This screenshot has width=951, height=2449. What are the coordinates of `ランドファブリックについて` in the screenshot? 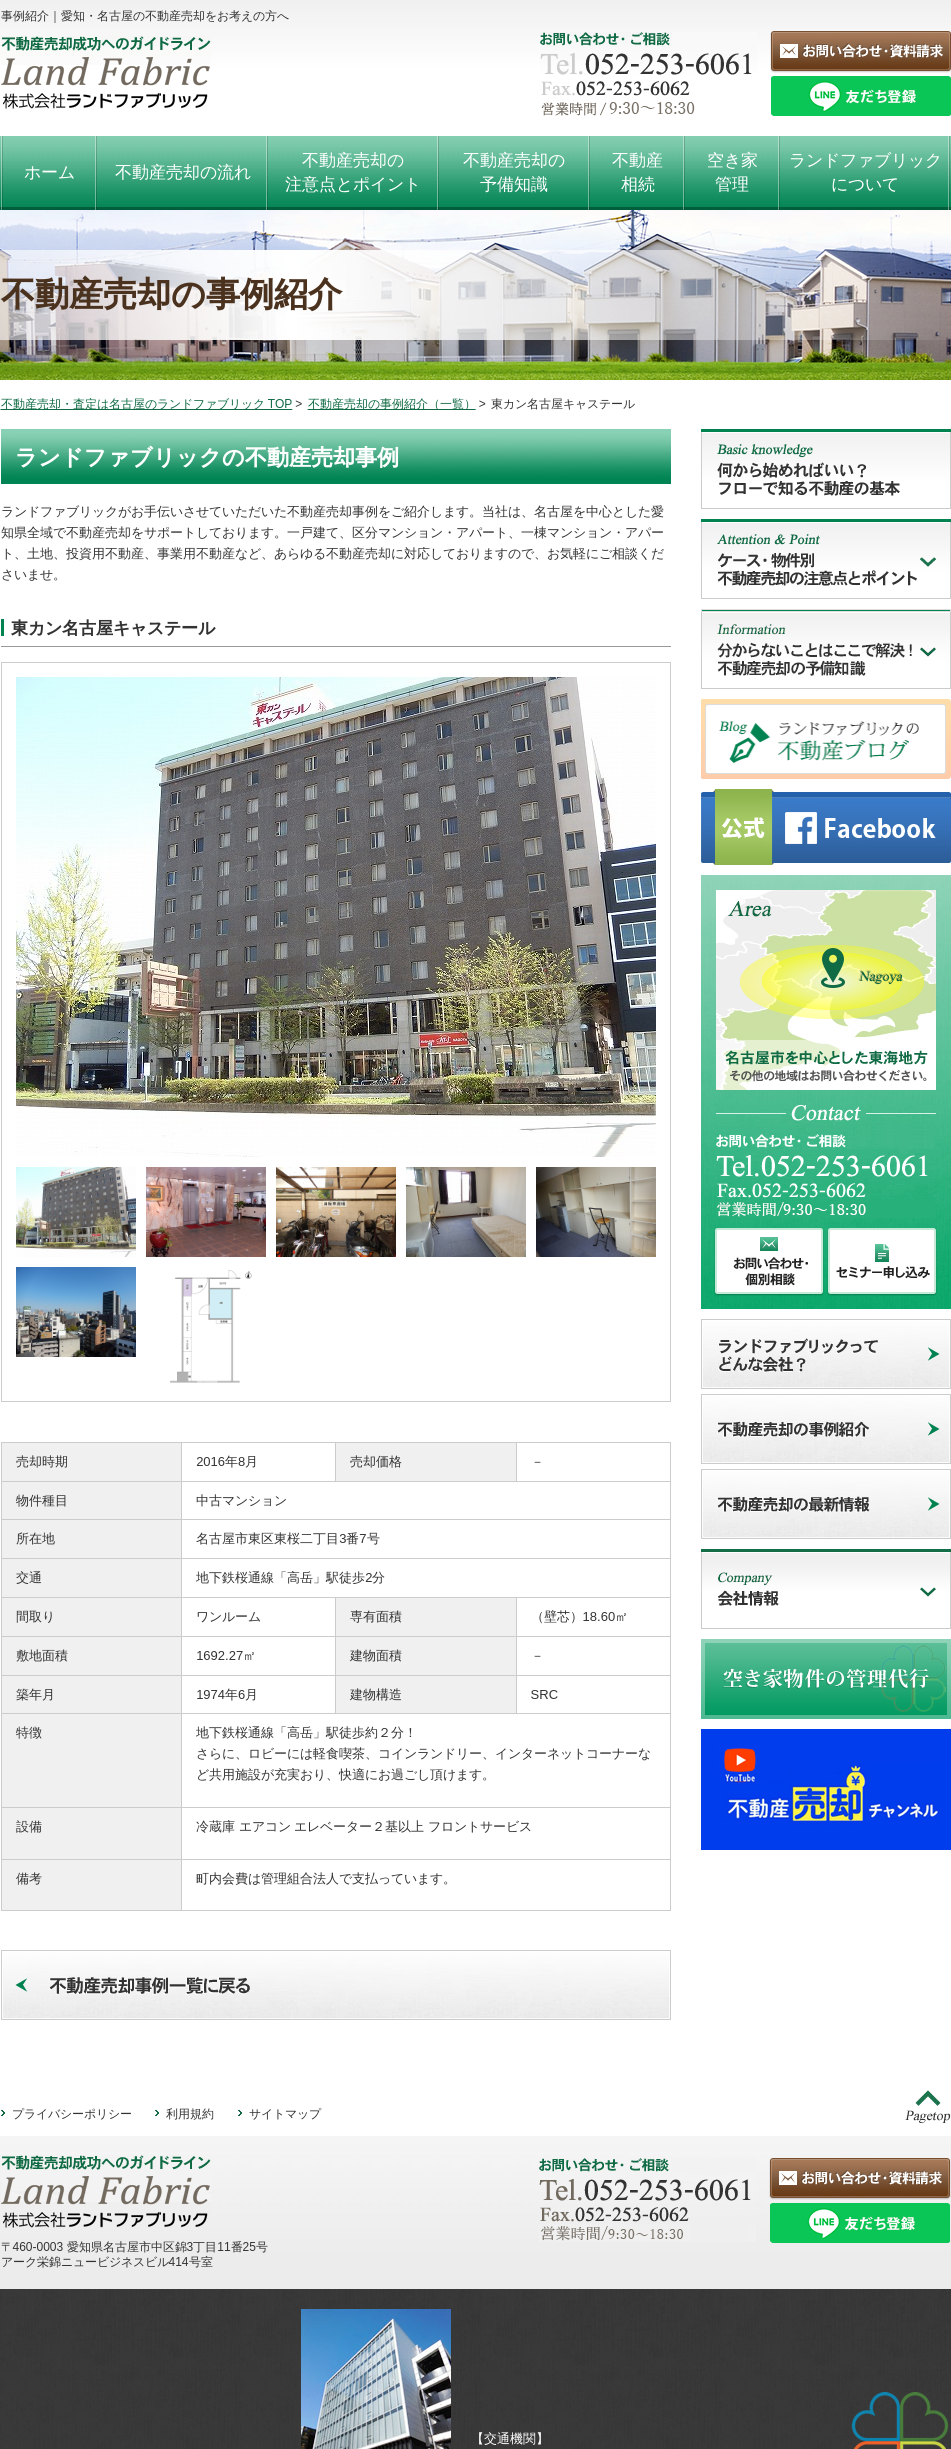 It's located at (865, 172).